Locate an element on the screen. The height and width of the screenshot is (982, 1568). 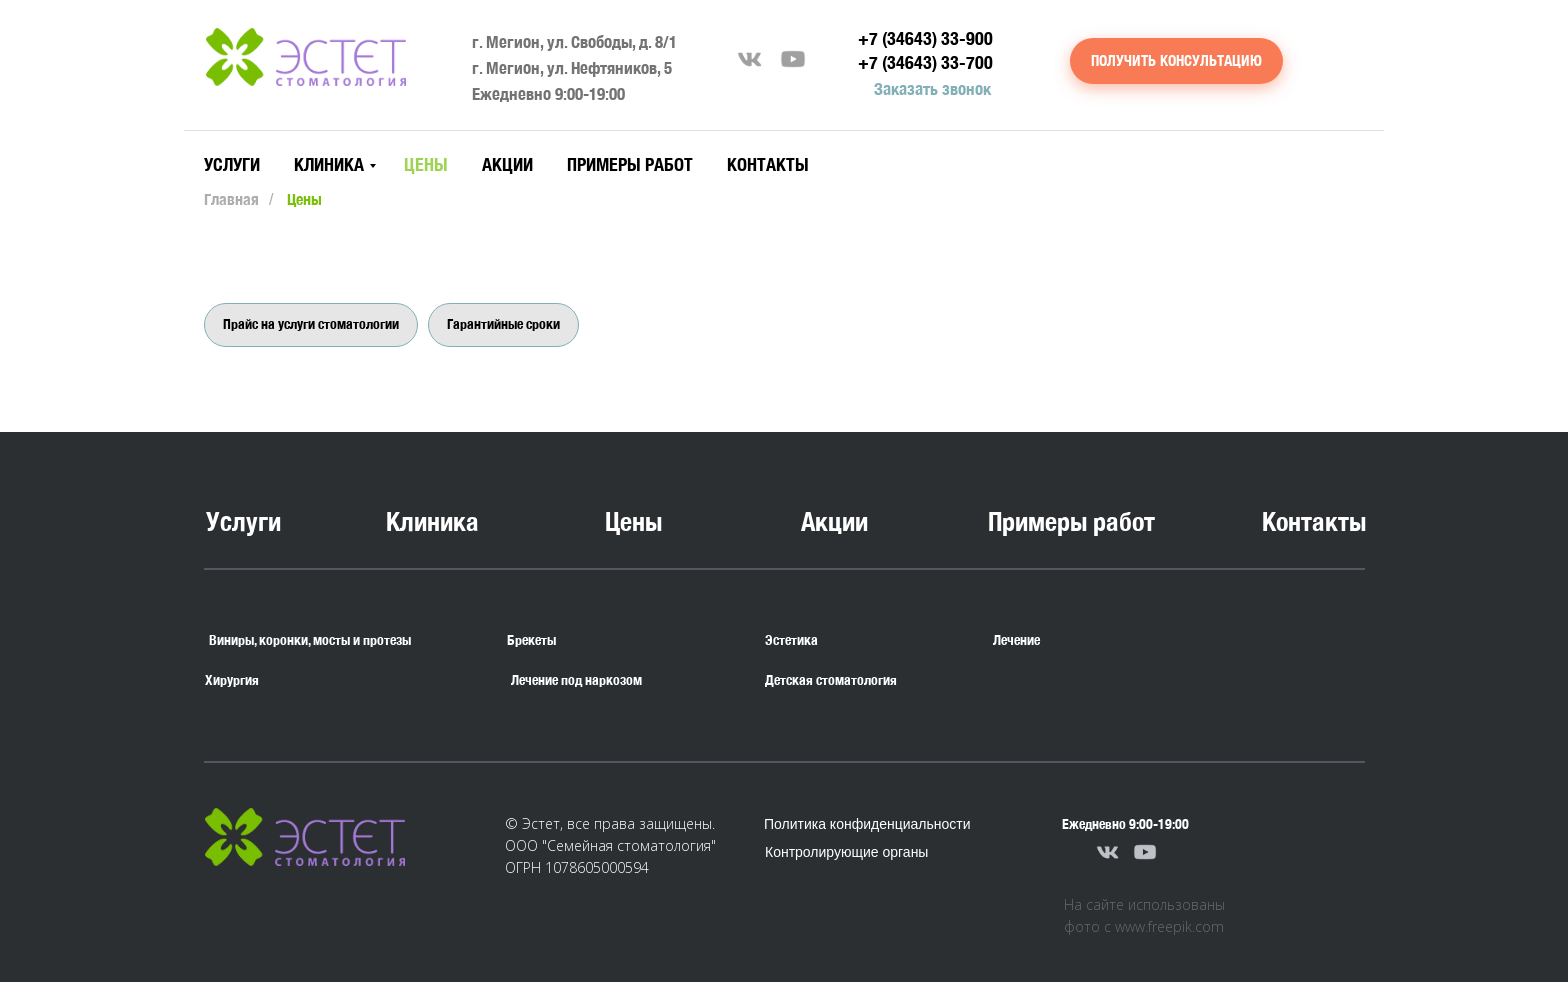
Контакты is located at coordinates (768, 164).